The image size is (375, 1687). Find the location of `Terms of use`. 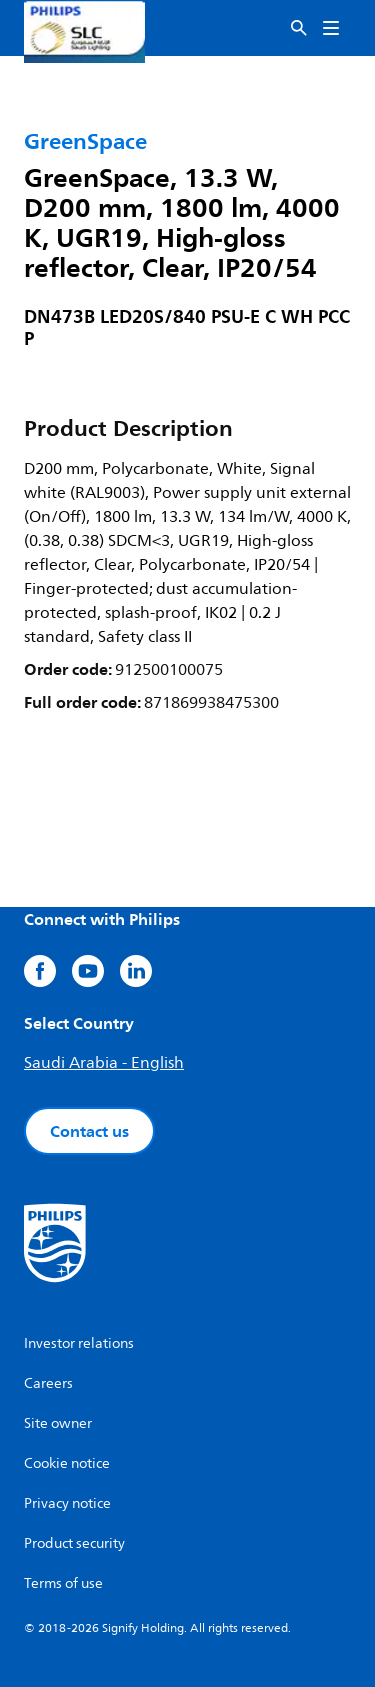

Terms of use is located at coordinates (63, 1583).